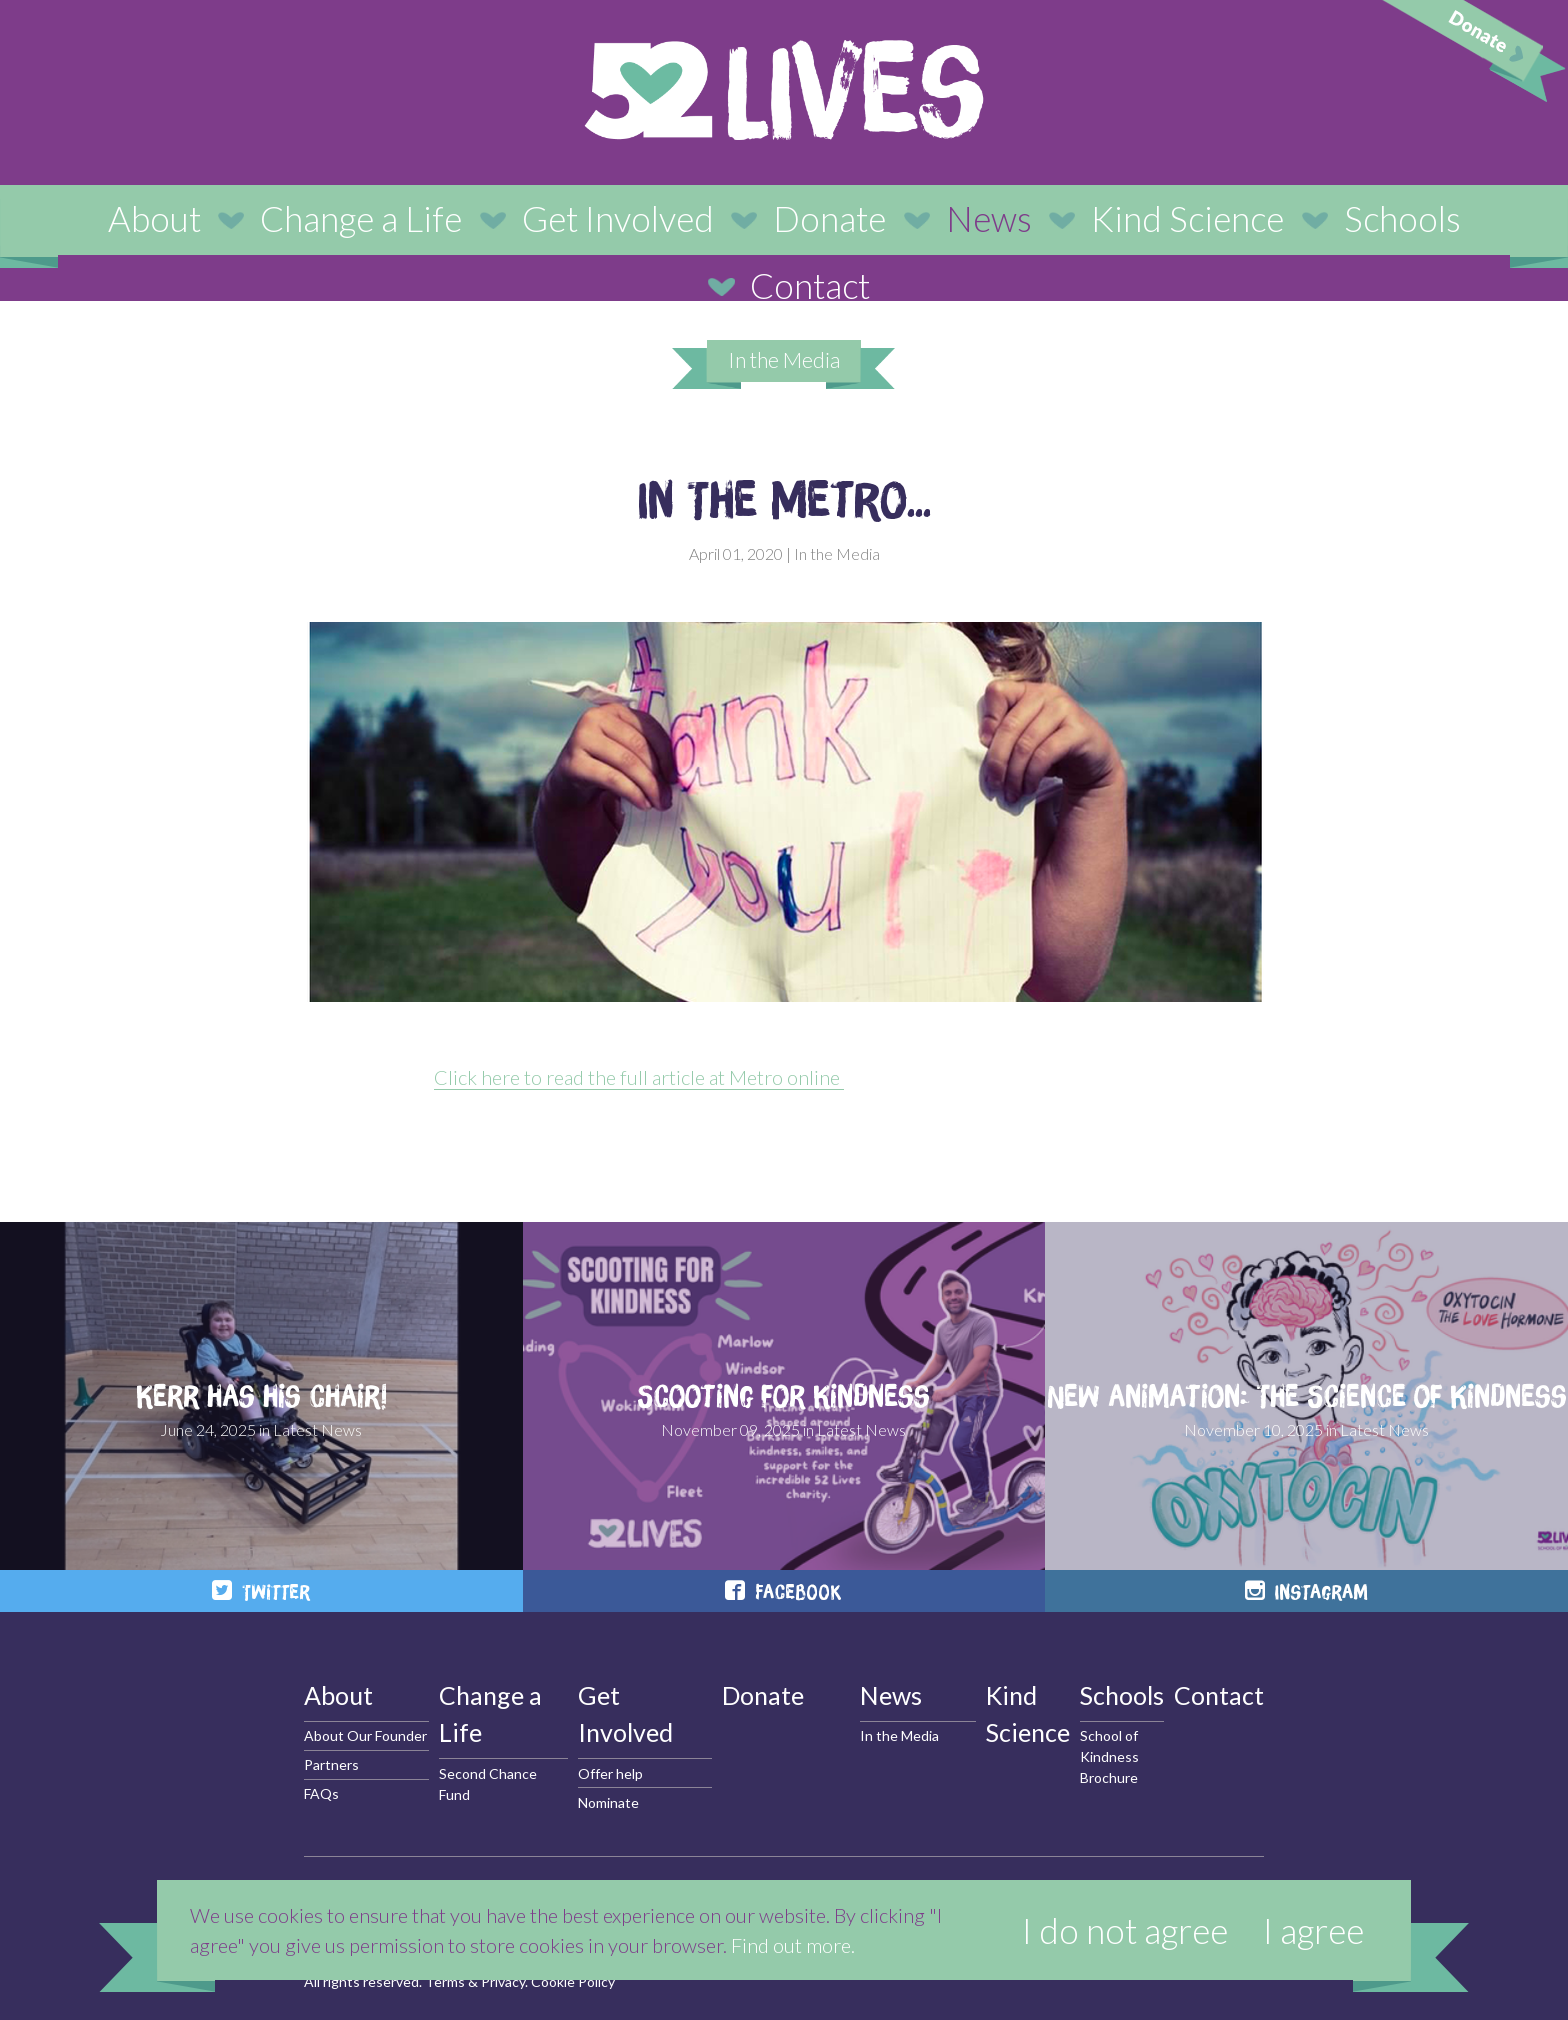  Describe the element at coordinates (445, 1981) in the screenshot. I see `Terms` at that location.